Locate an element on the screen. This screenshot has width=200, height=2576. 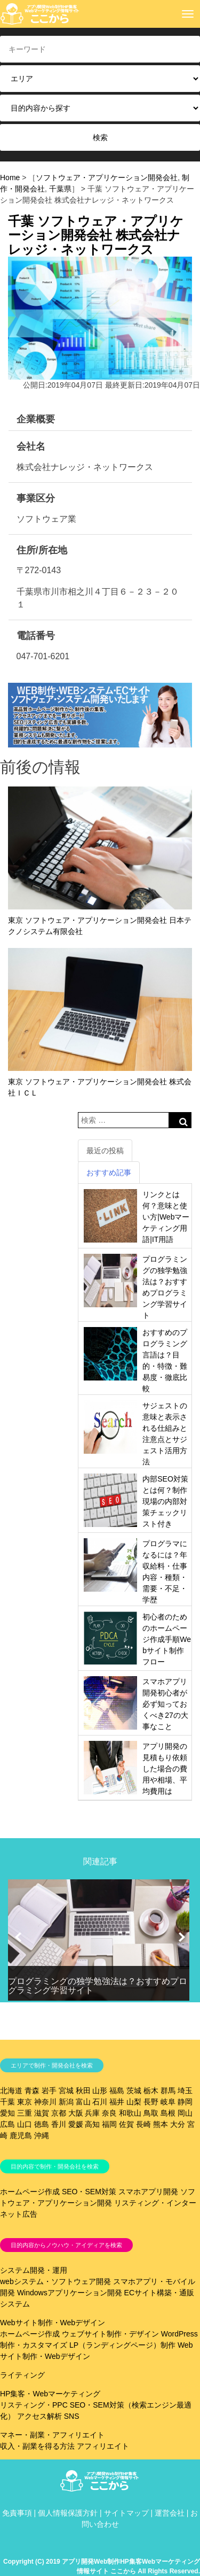
マネー・副業・アフィリエイト is located at coordinates (52, 2435).